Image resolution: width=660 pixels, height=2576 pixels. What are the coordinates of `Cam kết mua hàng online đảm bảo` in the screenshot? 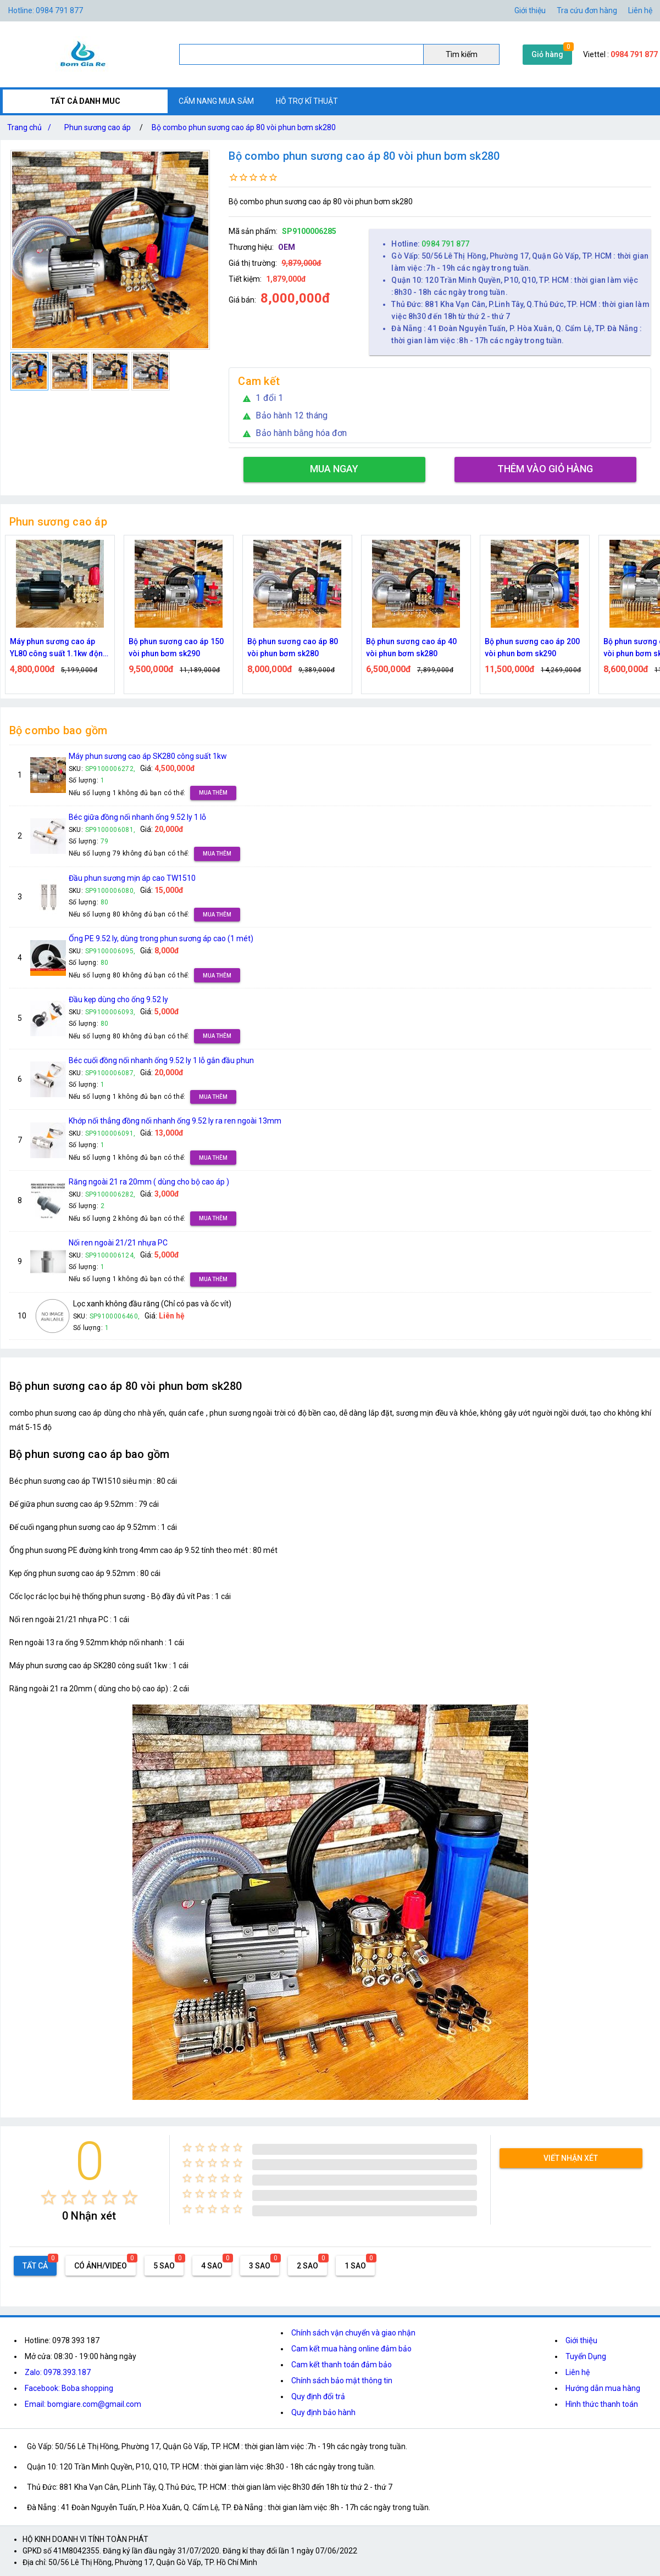 It's located at (351, 2348).